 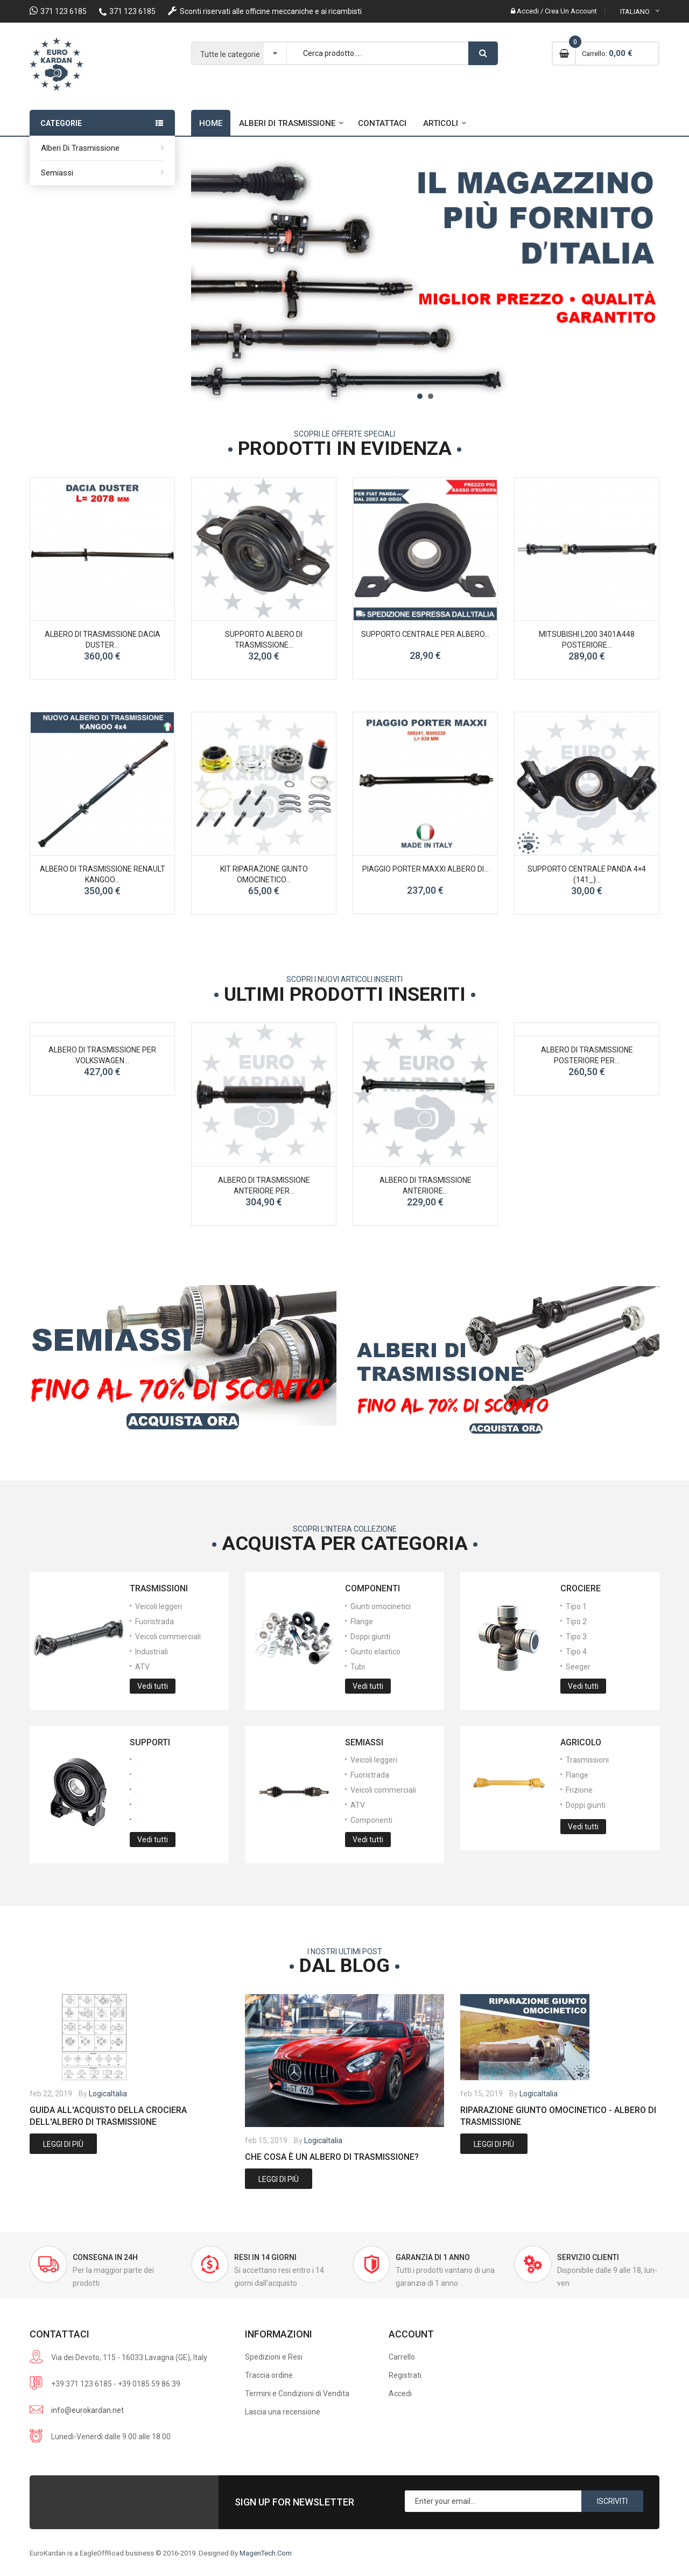 I want to click on Articoli, so click(x=440, y=123).